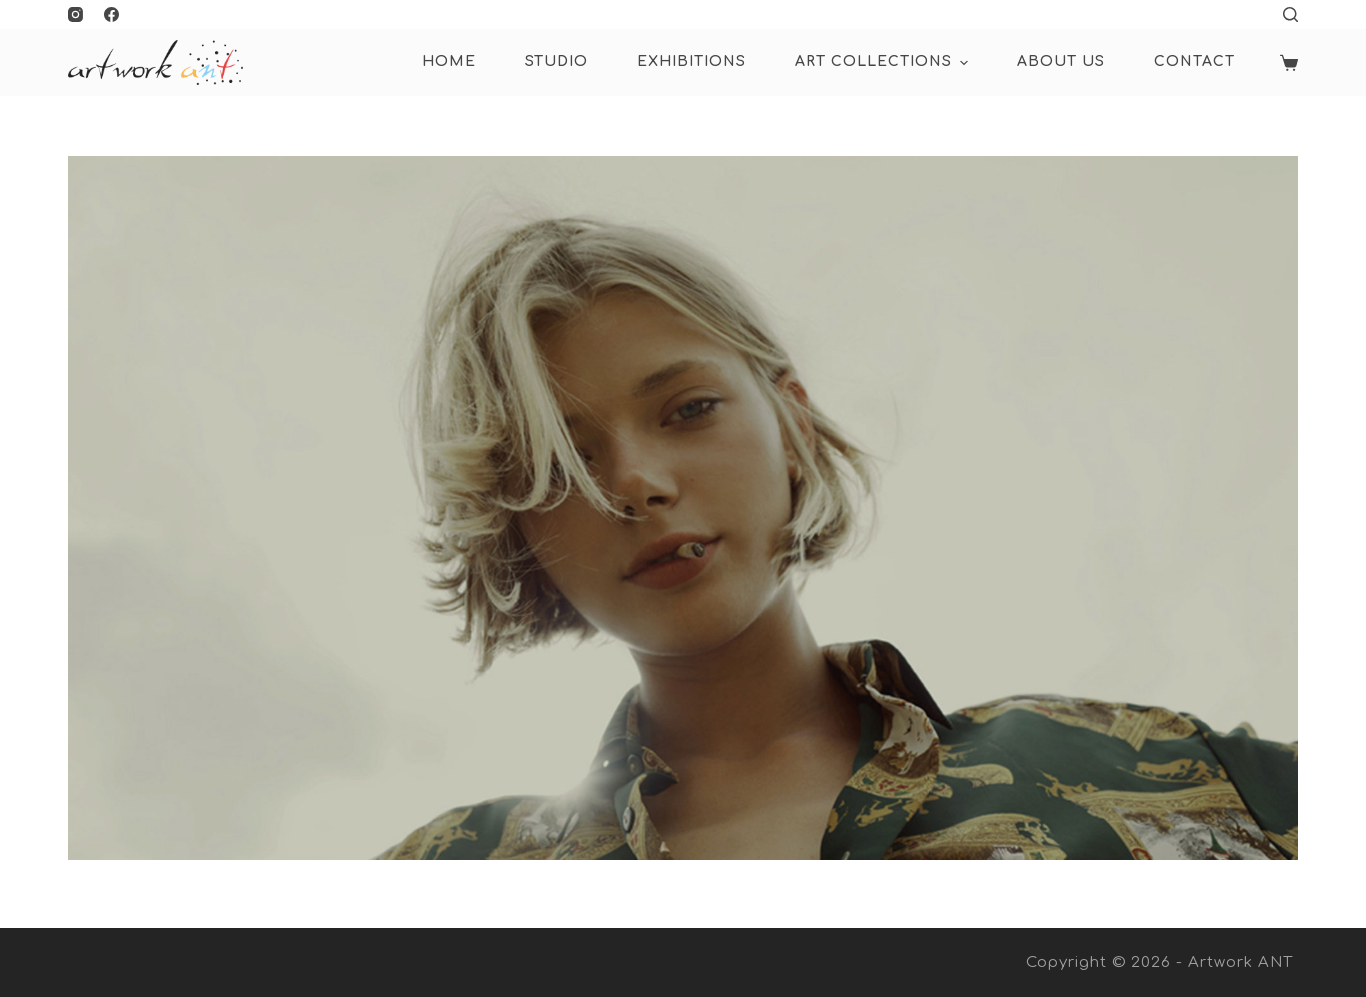 The height and width of the screenshot is (997, 1366). I want to click on HOME [menuitem], so click(449, 61).